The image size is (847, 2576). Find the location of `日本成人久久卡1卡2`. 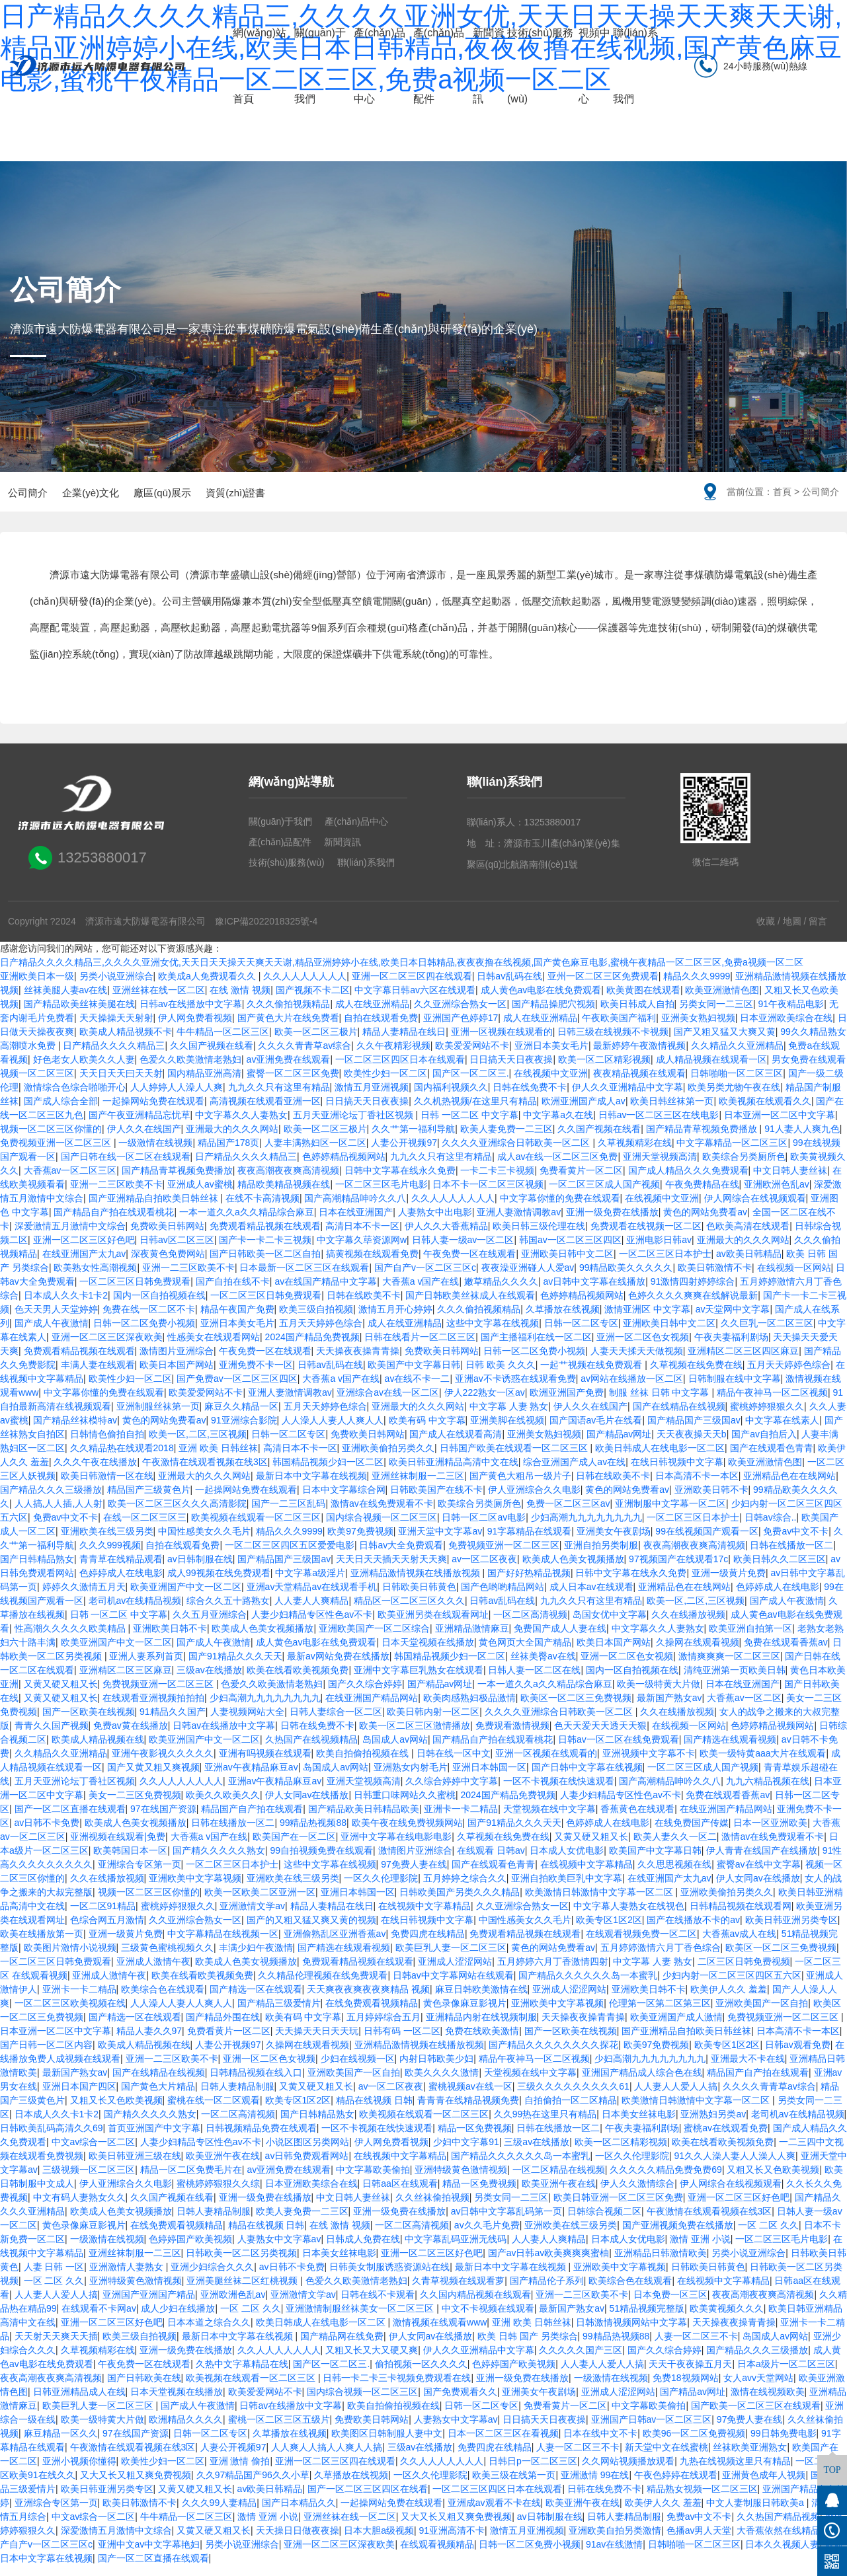

日本成人久久卡1卡2 is located at coordinates (66, 1306).